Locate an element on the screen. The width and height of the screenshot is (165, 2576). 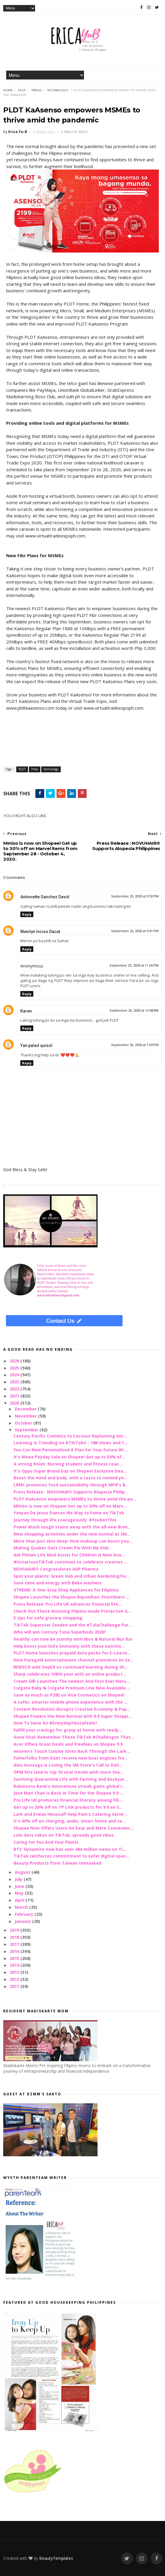
2019 is located at coordinates (15, 1930).